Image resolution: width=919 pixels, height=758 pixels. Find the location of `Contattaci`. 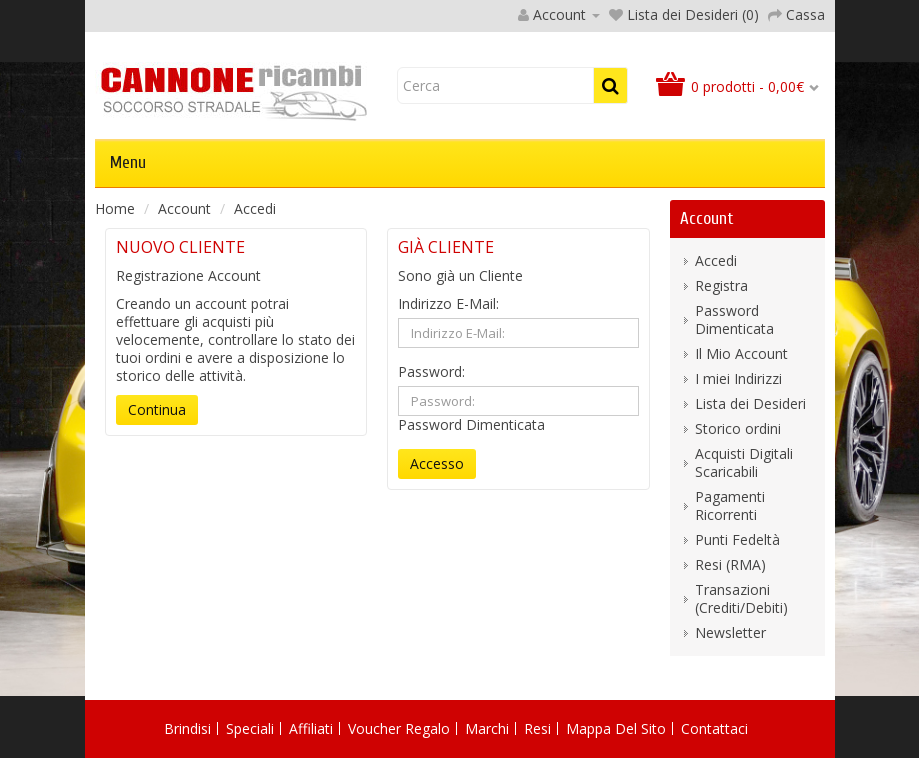

Contattaci is located at coordinates (714, 728).